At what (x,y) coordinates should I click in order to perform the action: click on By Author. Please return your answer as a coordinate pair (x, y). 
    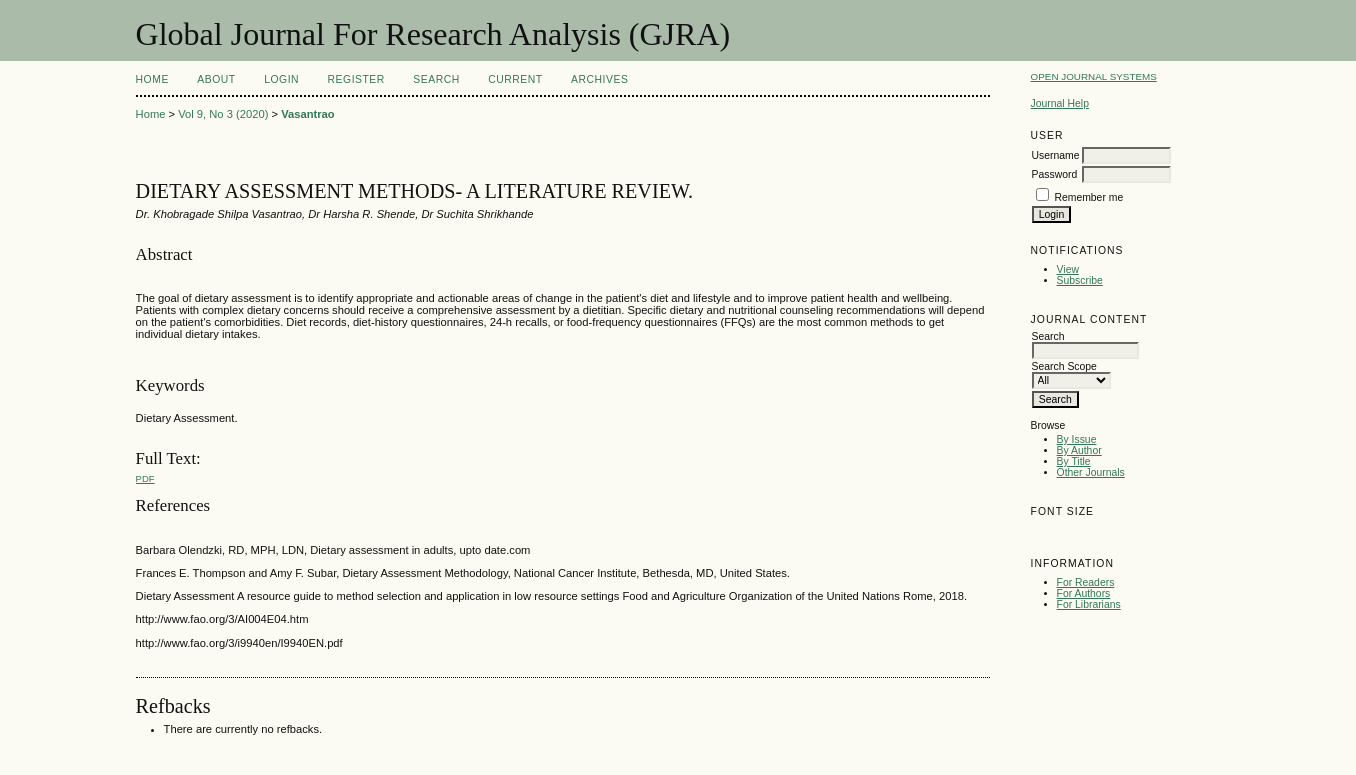
    Looking at the image, I should click on (1079, 450).